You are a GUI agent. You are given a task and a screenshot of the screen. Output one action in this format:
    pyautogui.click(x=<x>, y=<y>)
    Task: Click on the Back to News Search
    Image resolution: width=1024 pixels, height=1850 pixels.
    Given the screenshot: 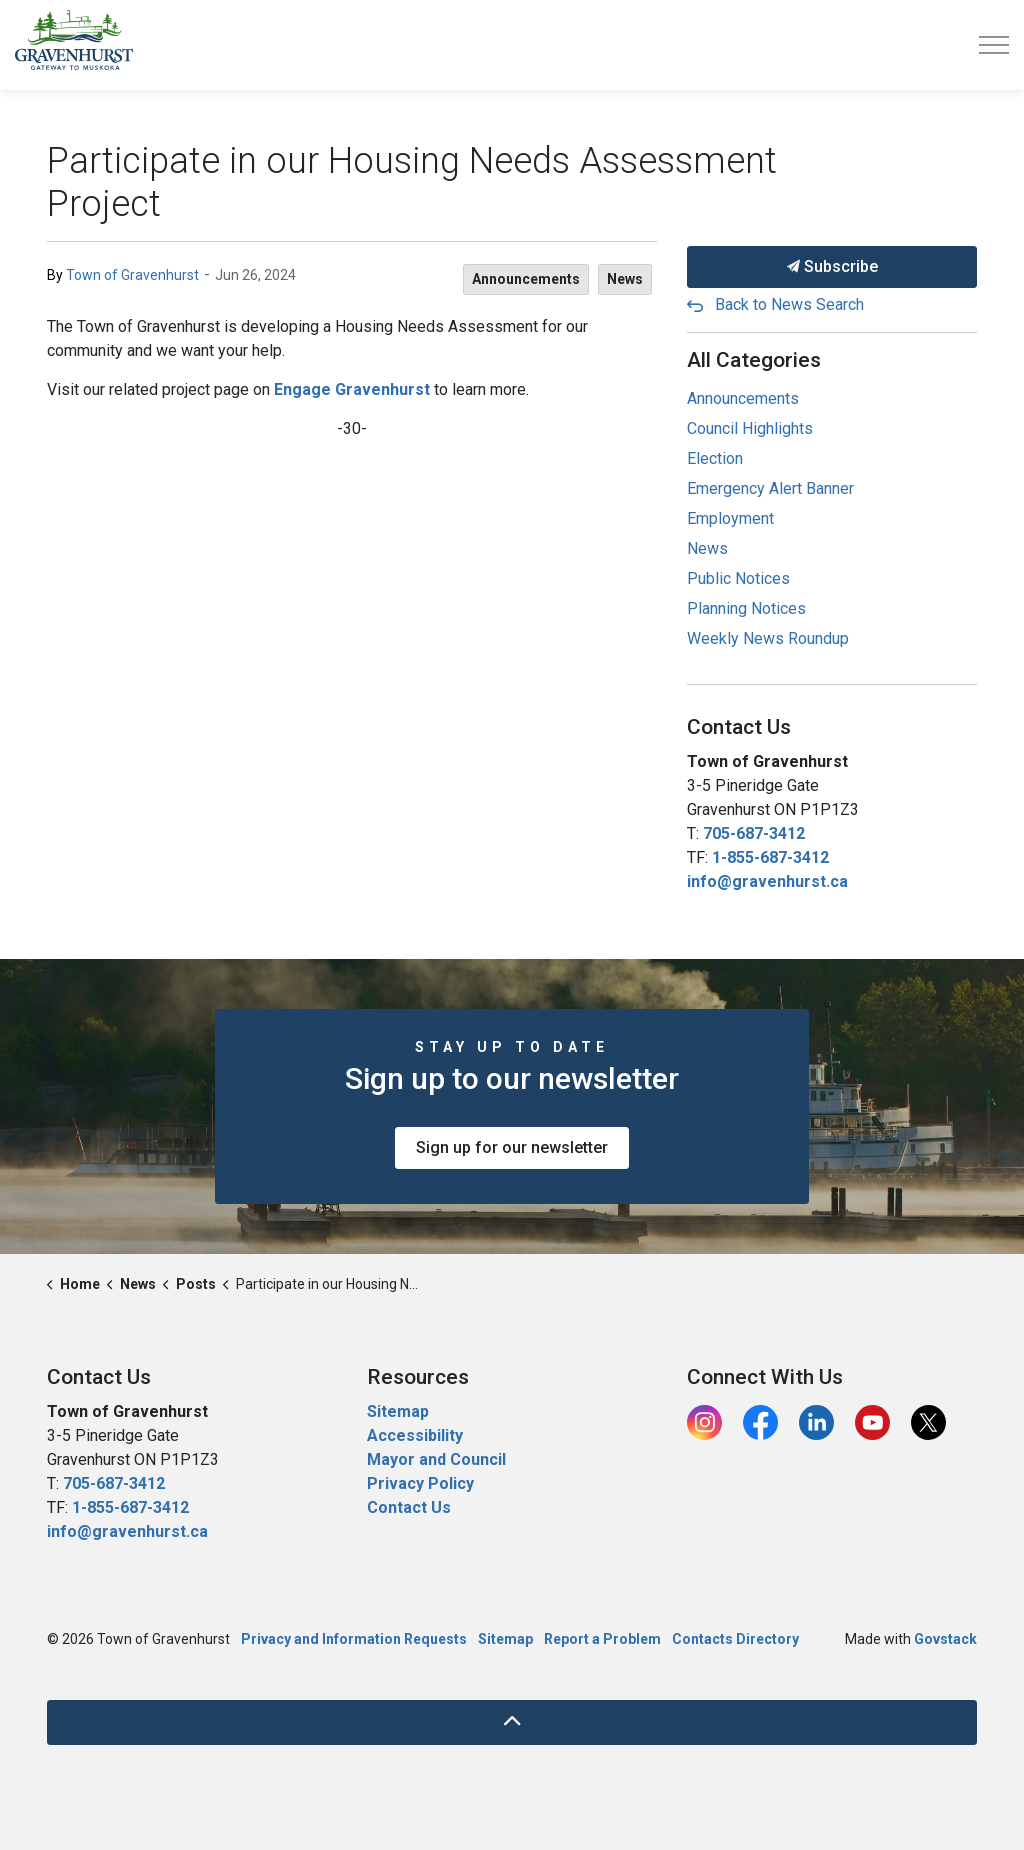 What is the action you would take?
    pyautogui.click(x=789, y=304)
    